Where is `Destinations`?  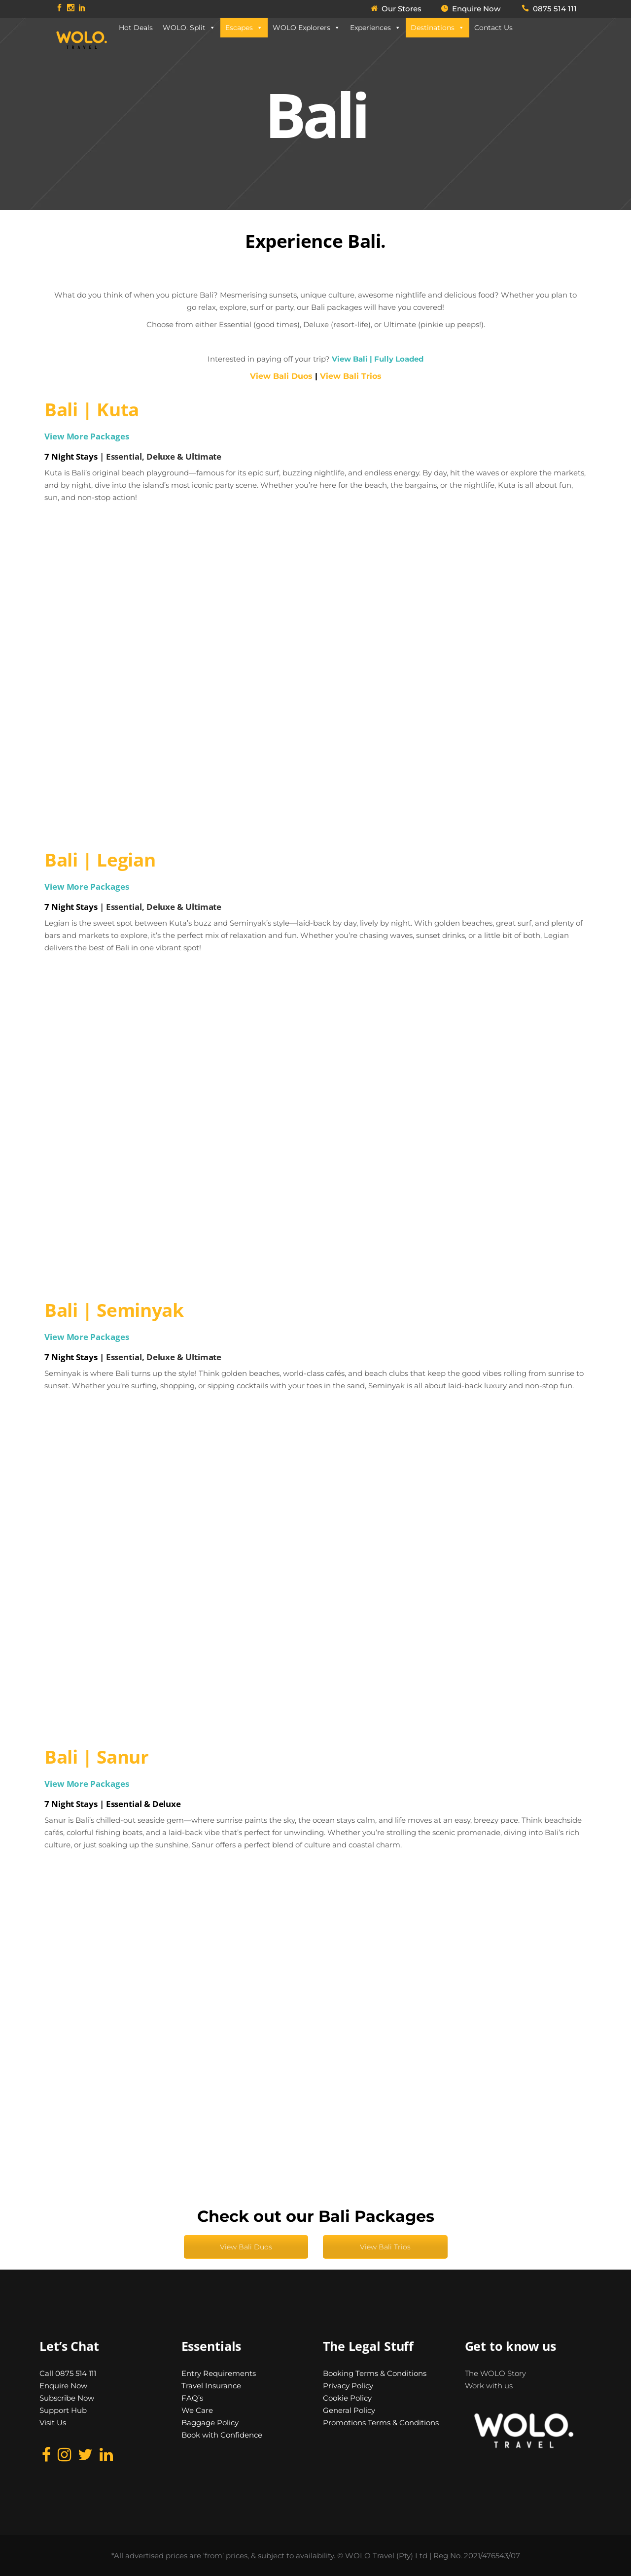
Destinations is located at coordinates (437, 27).